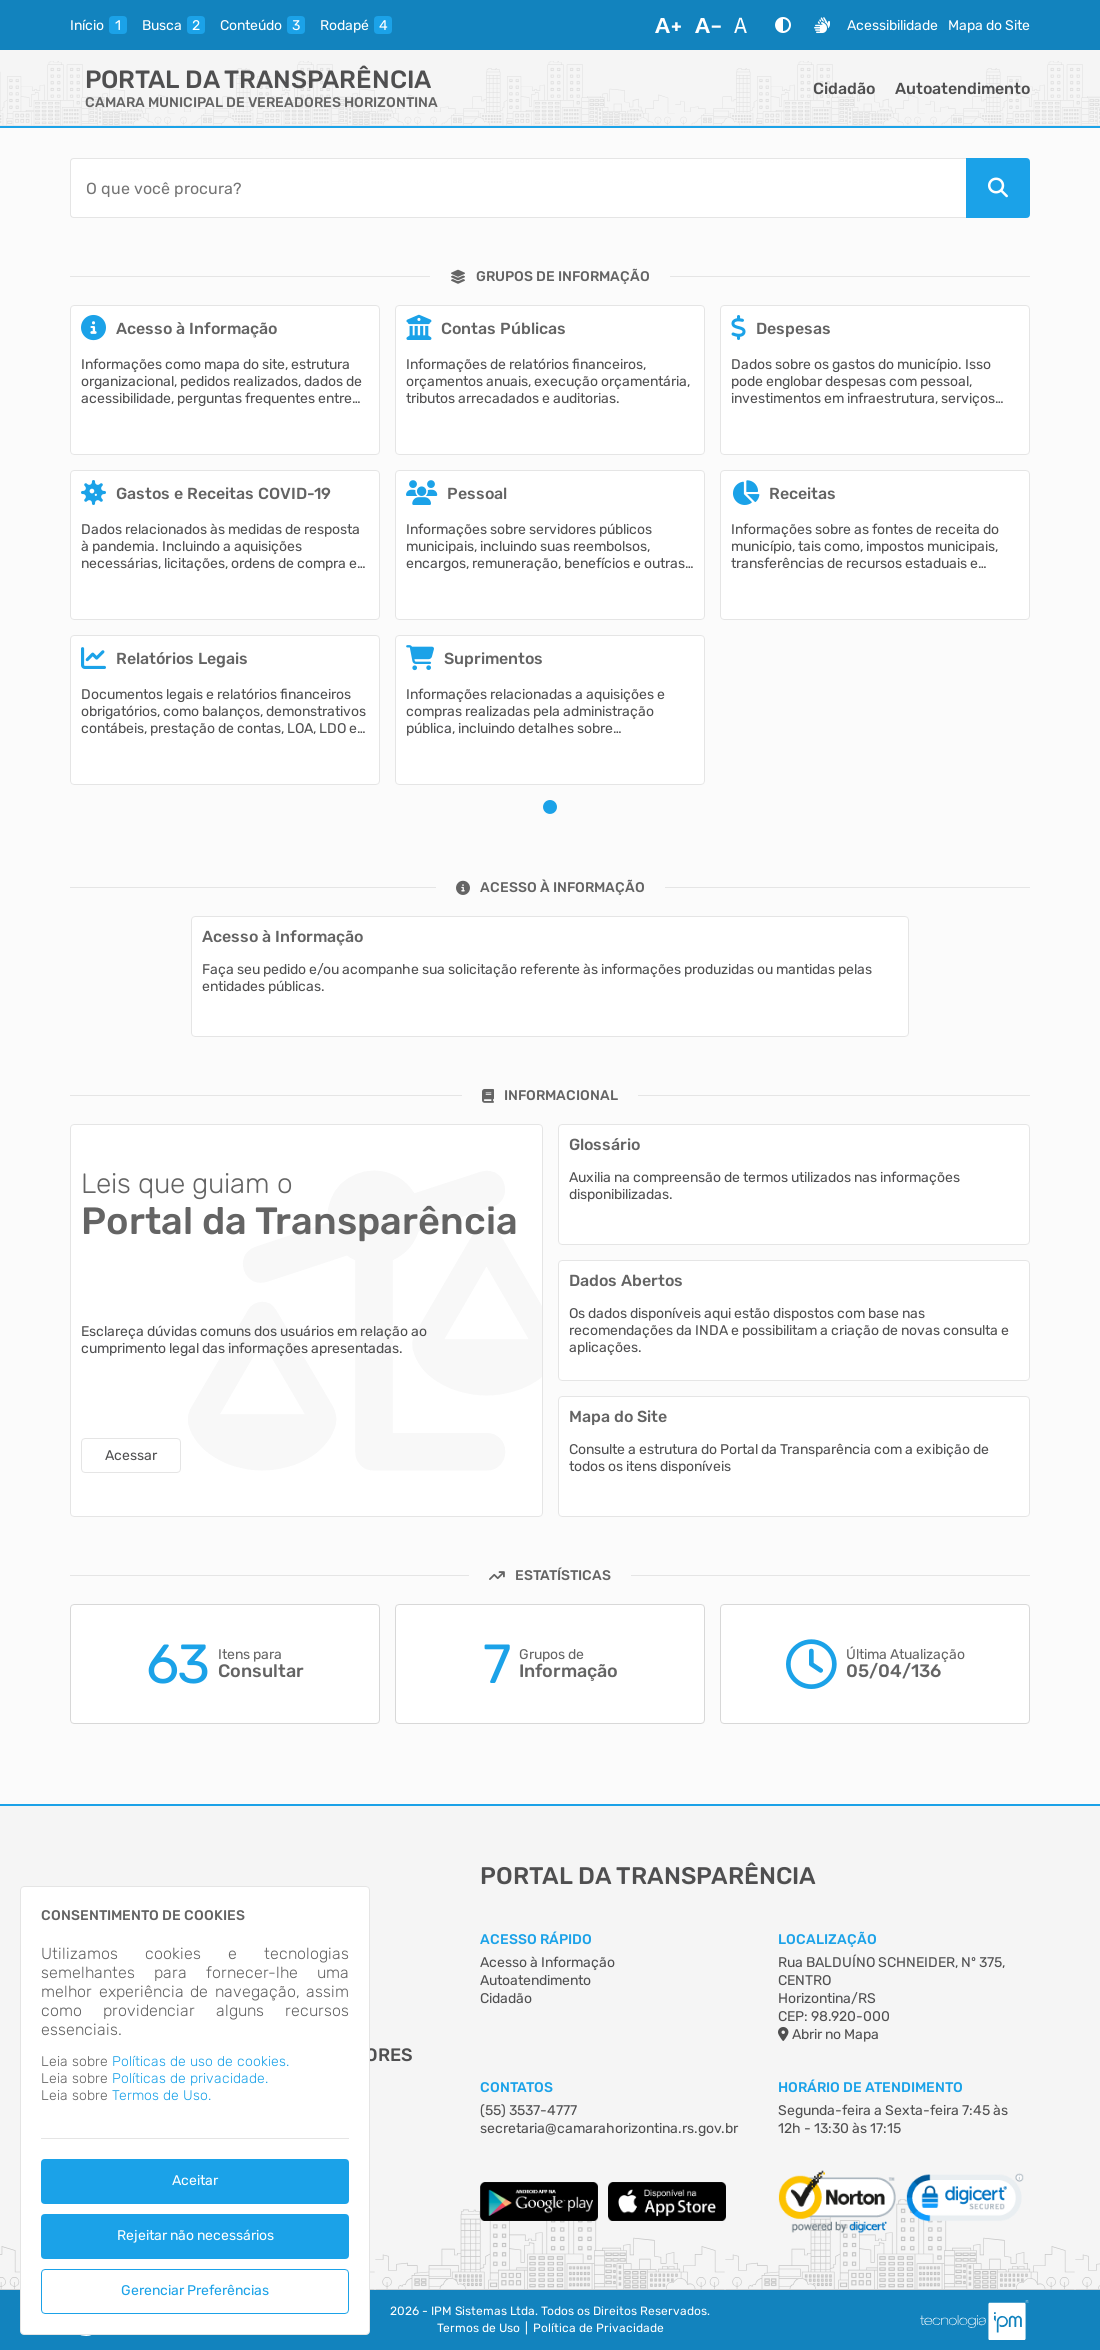 The image size is (1100, 2350). What do you see at coordinates (516, 2087) in the screenshot?
I see `Contatos` at bounding box center [516, 2087].